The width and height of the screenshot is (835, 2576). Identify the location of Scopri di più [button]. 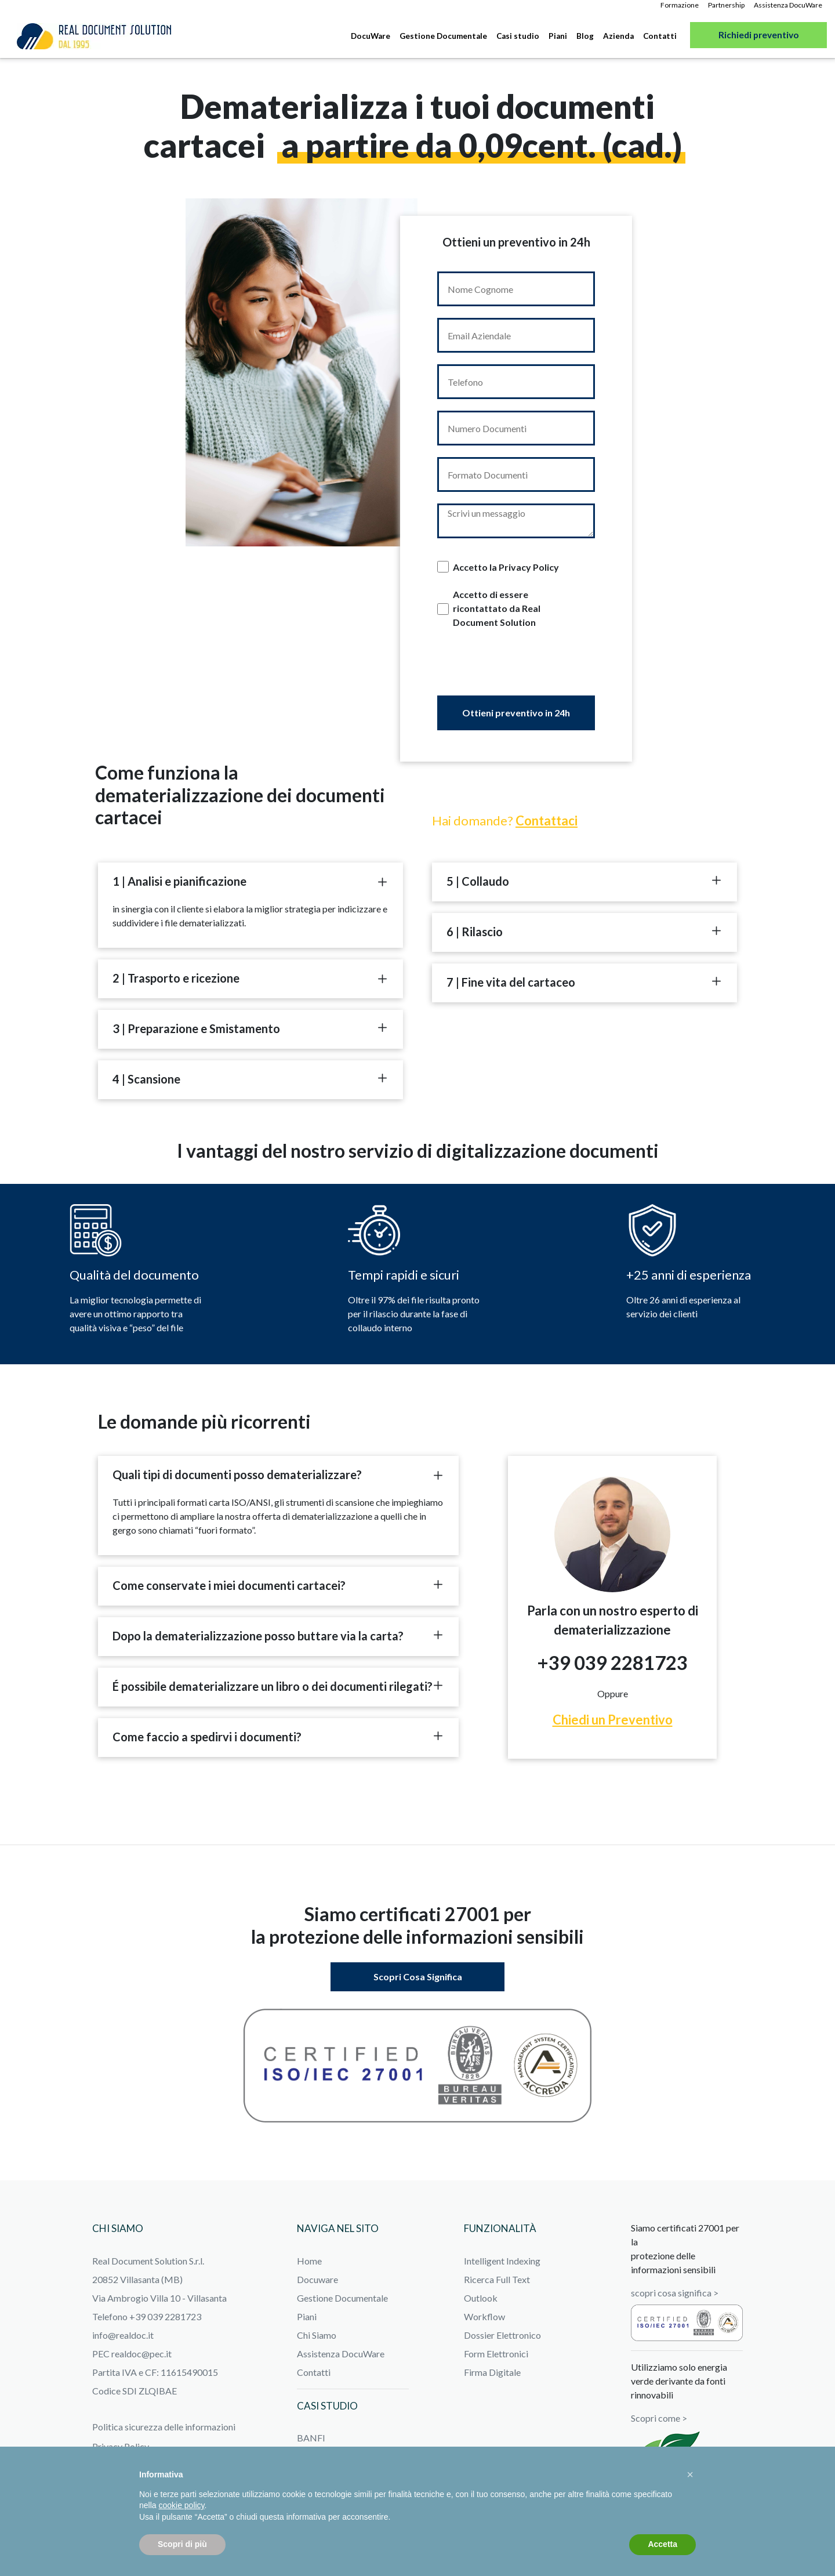
(182, 2544).